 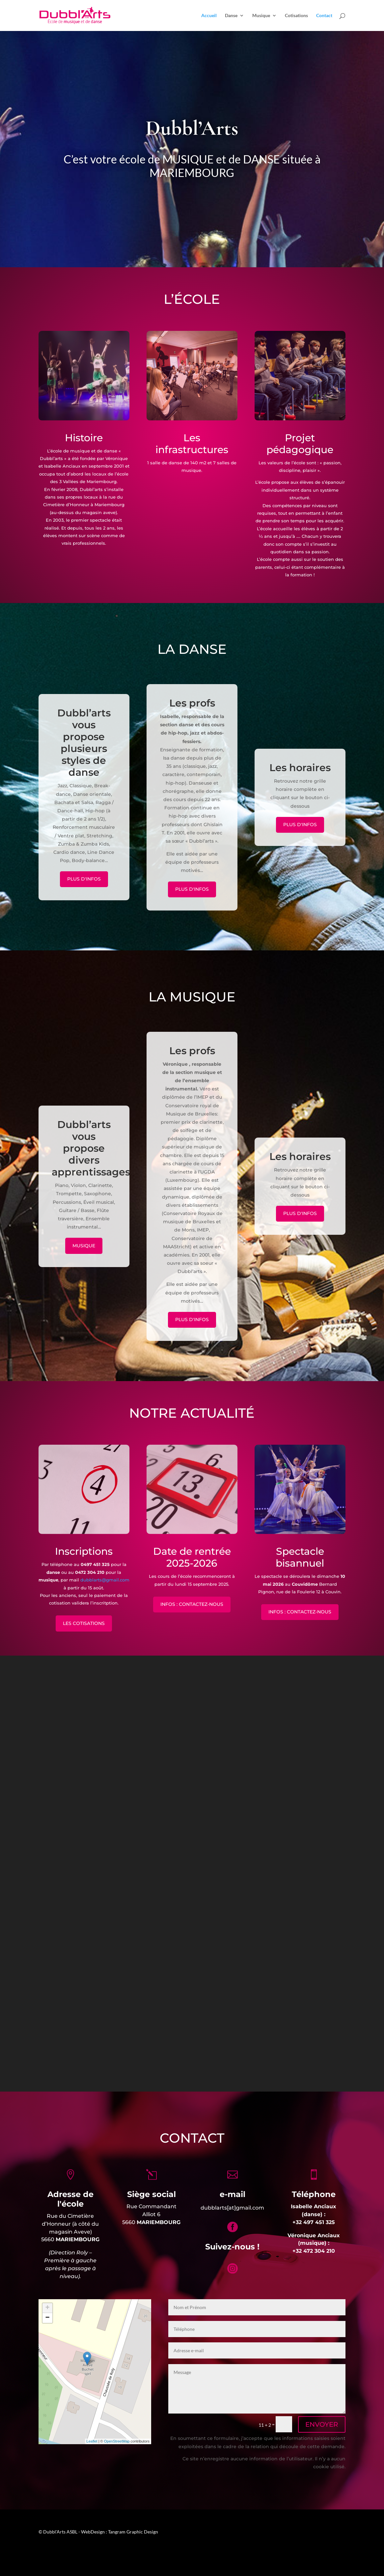 What do you see at coordinates (324, 15) in the screenshot?
I see `Contact` at bounding box center [324, 15].